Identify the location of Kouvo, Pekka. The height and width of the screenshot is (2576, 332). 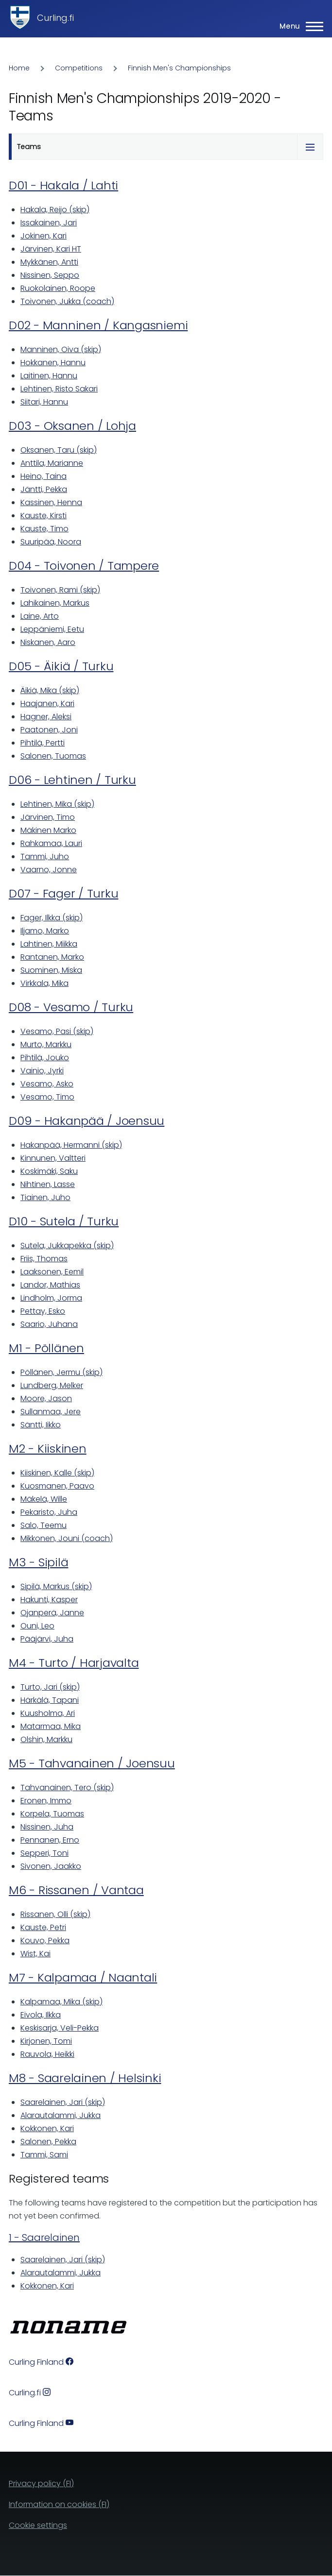
(45, 1940).